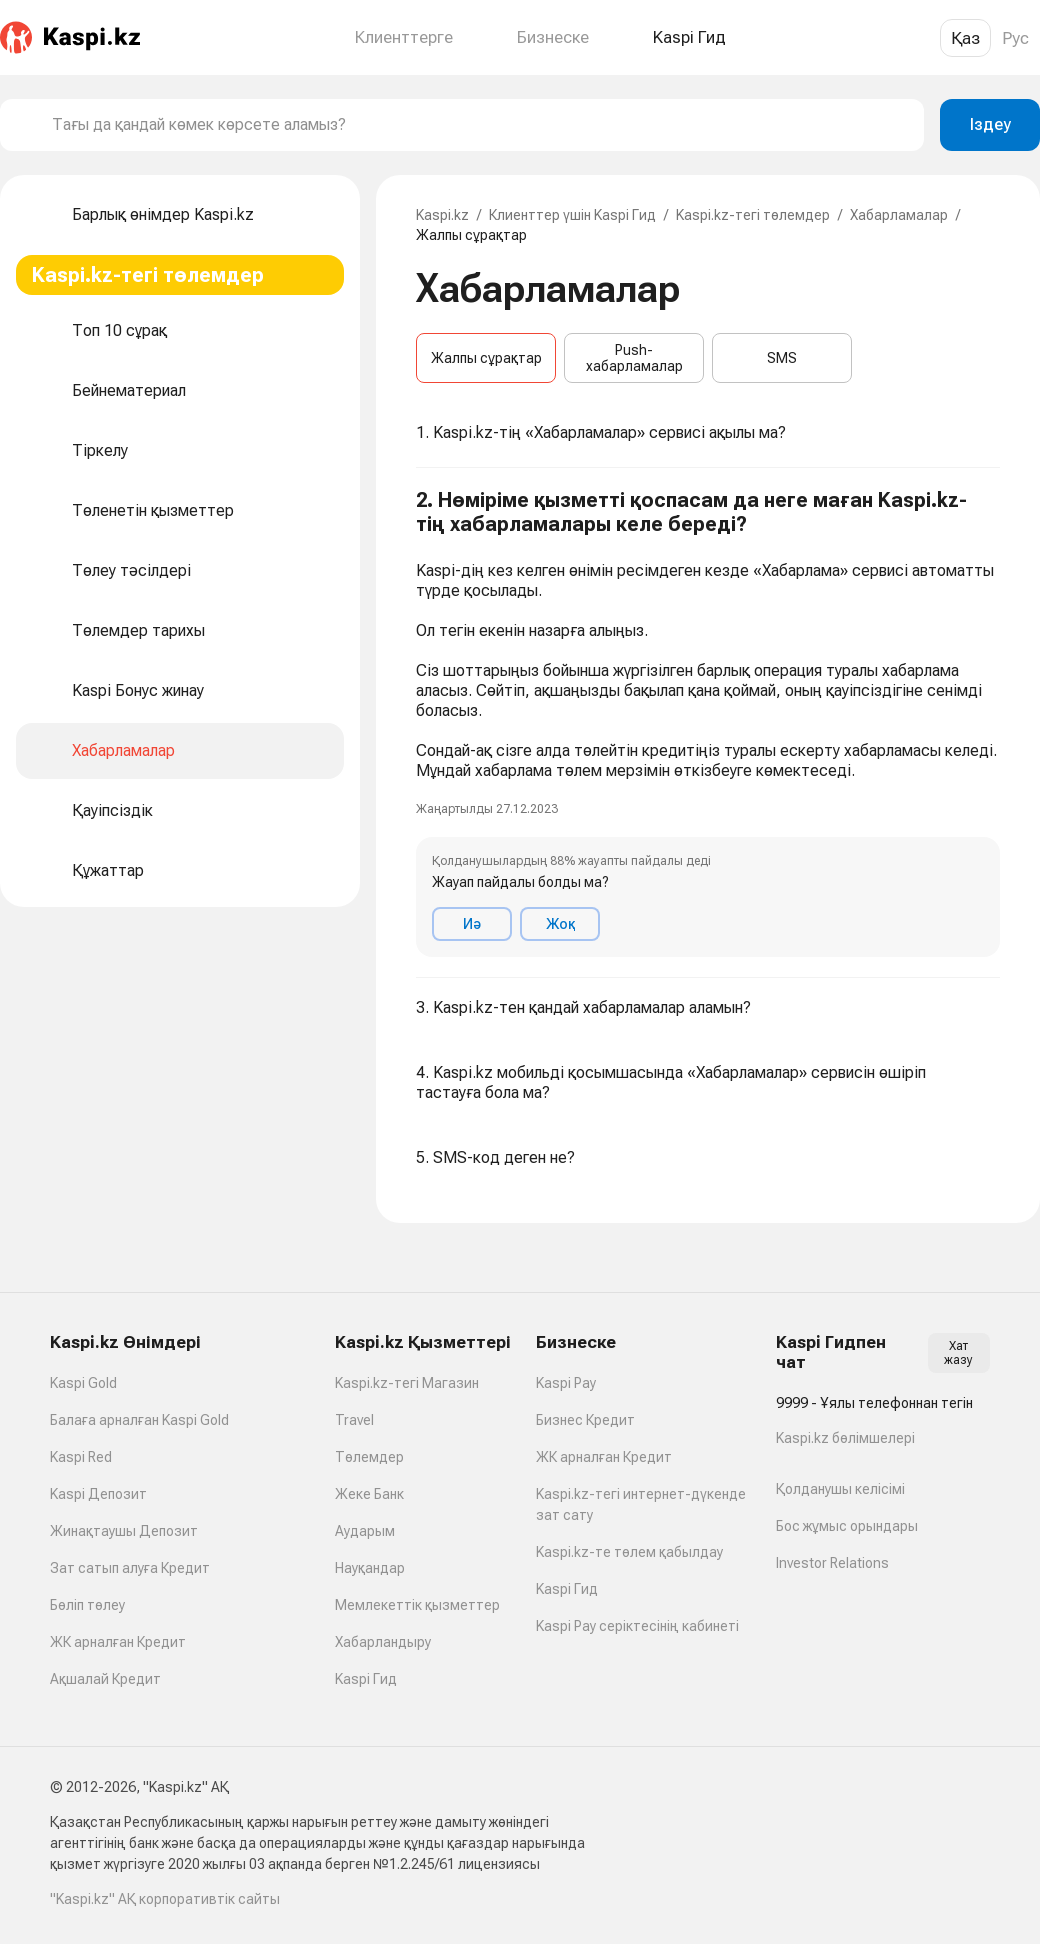 This screenshot has height=1944, width=1040. What do you see at coordinates (637, 1626) in the screenshot?
I see `Kaspi Pay серіктесінің кабинеті` at bounding box center [637, 1626].